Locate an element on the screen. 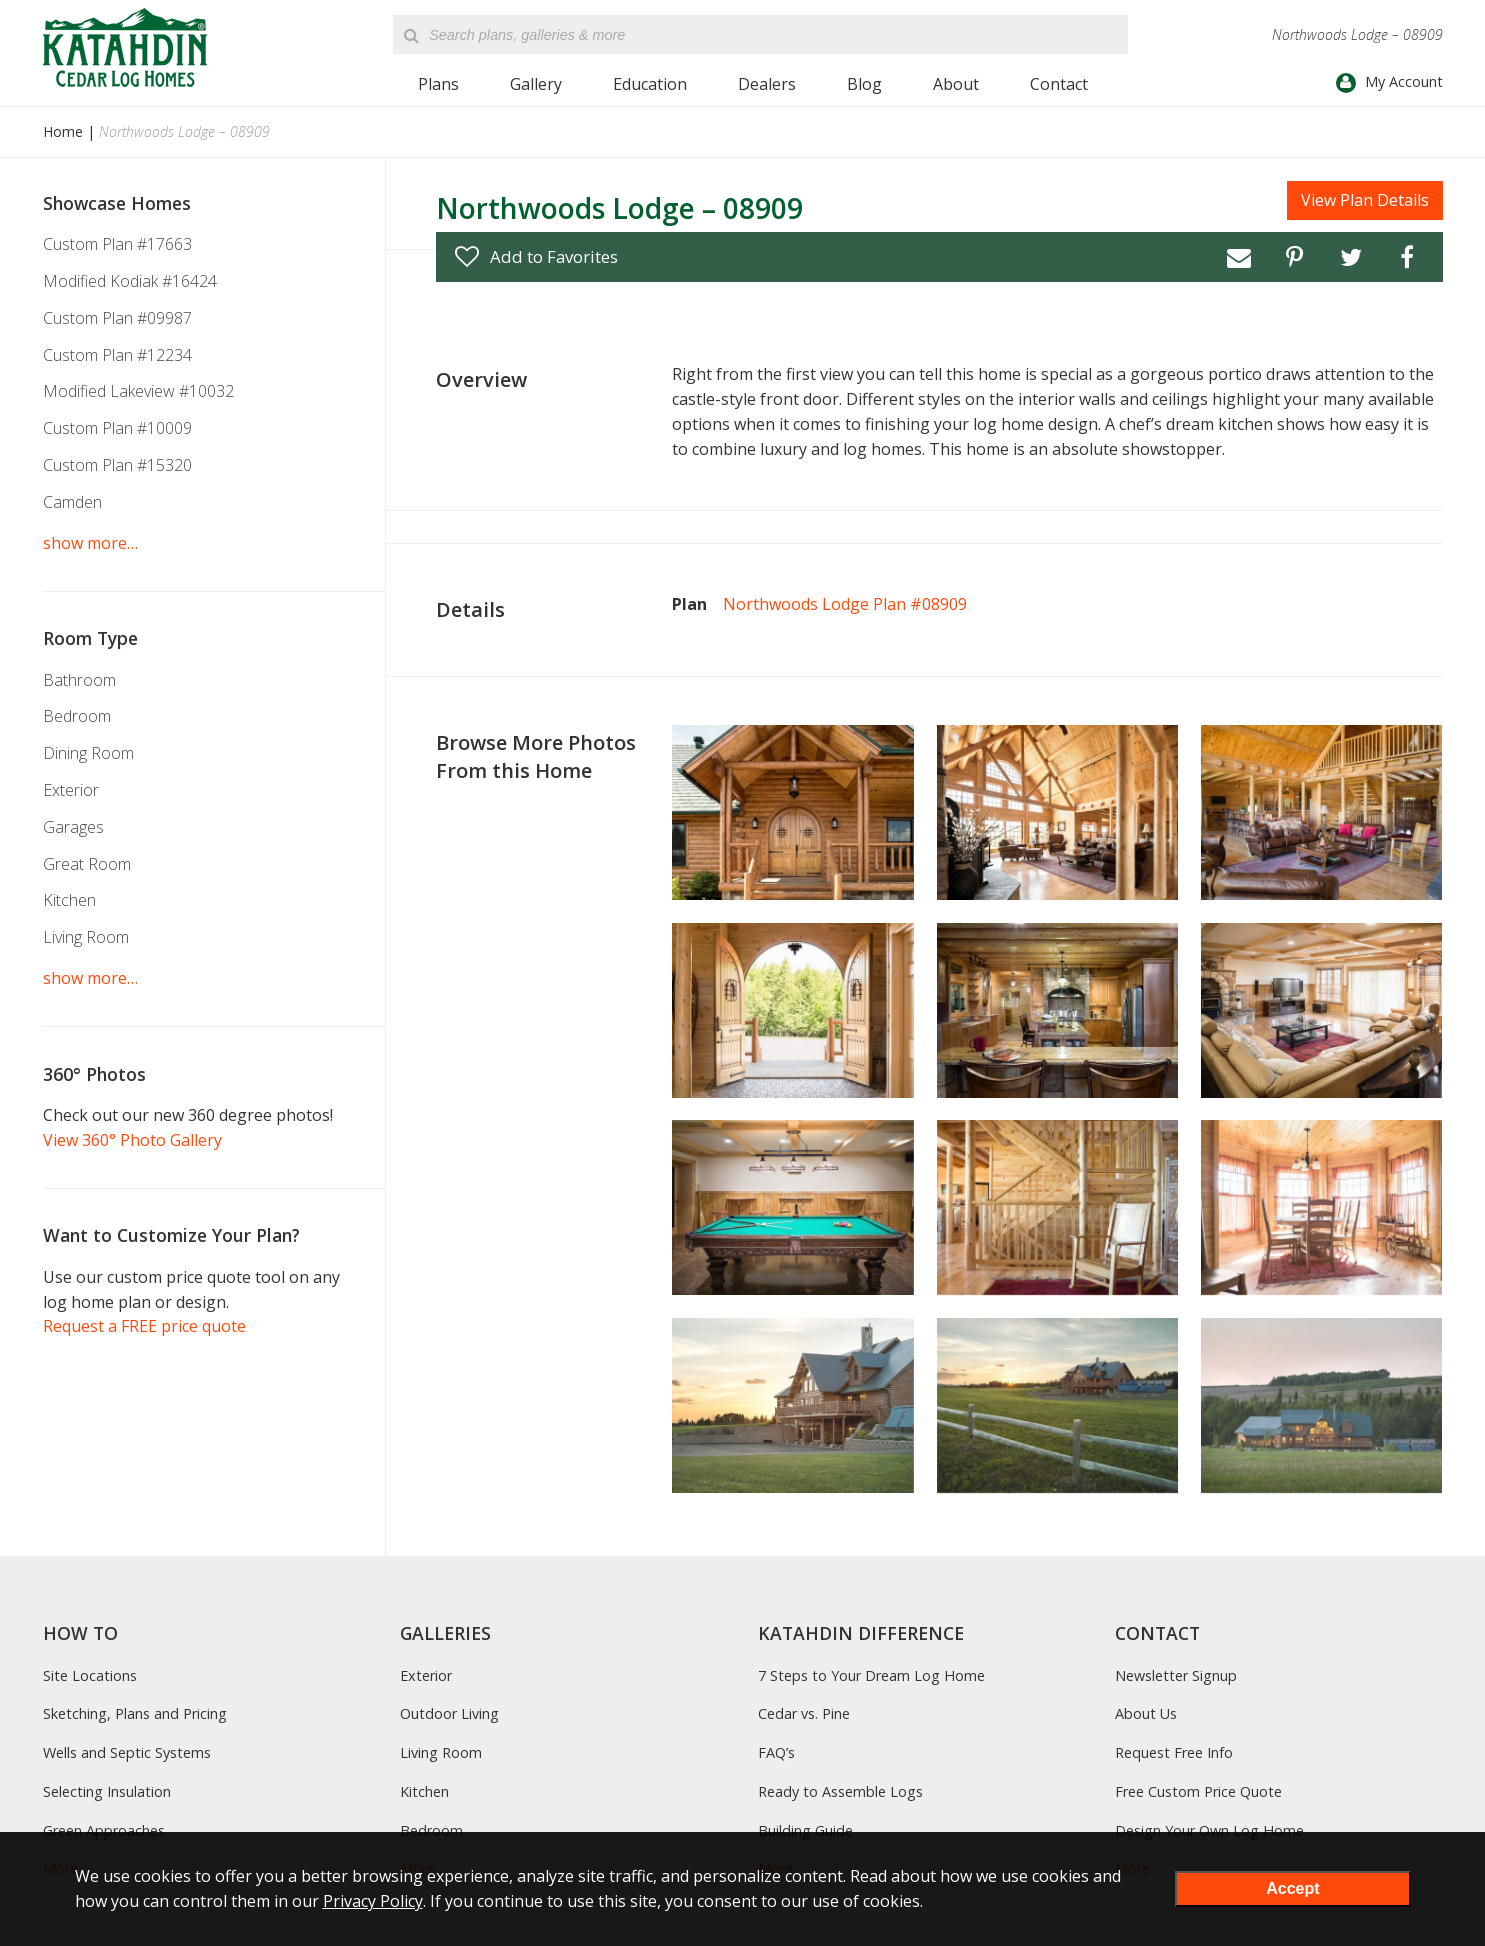 The height and width of the screenshot is (1946, 1485). About is located at coordinates (956, 84).